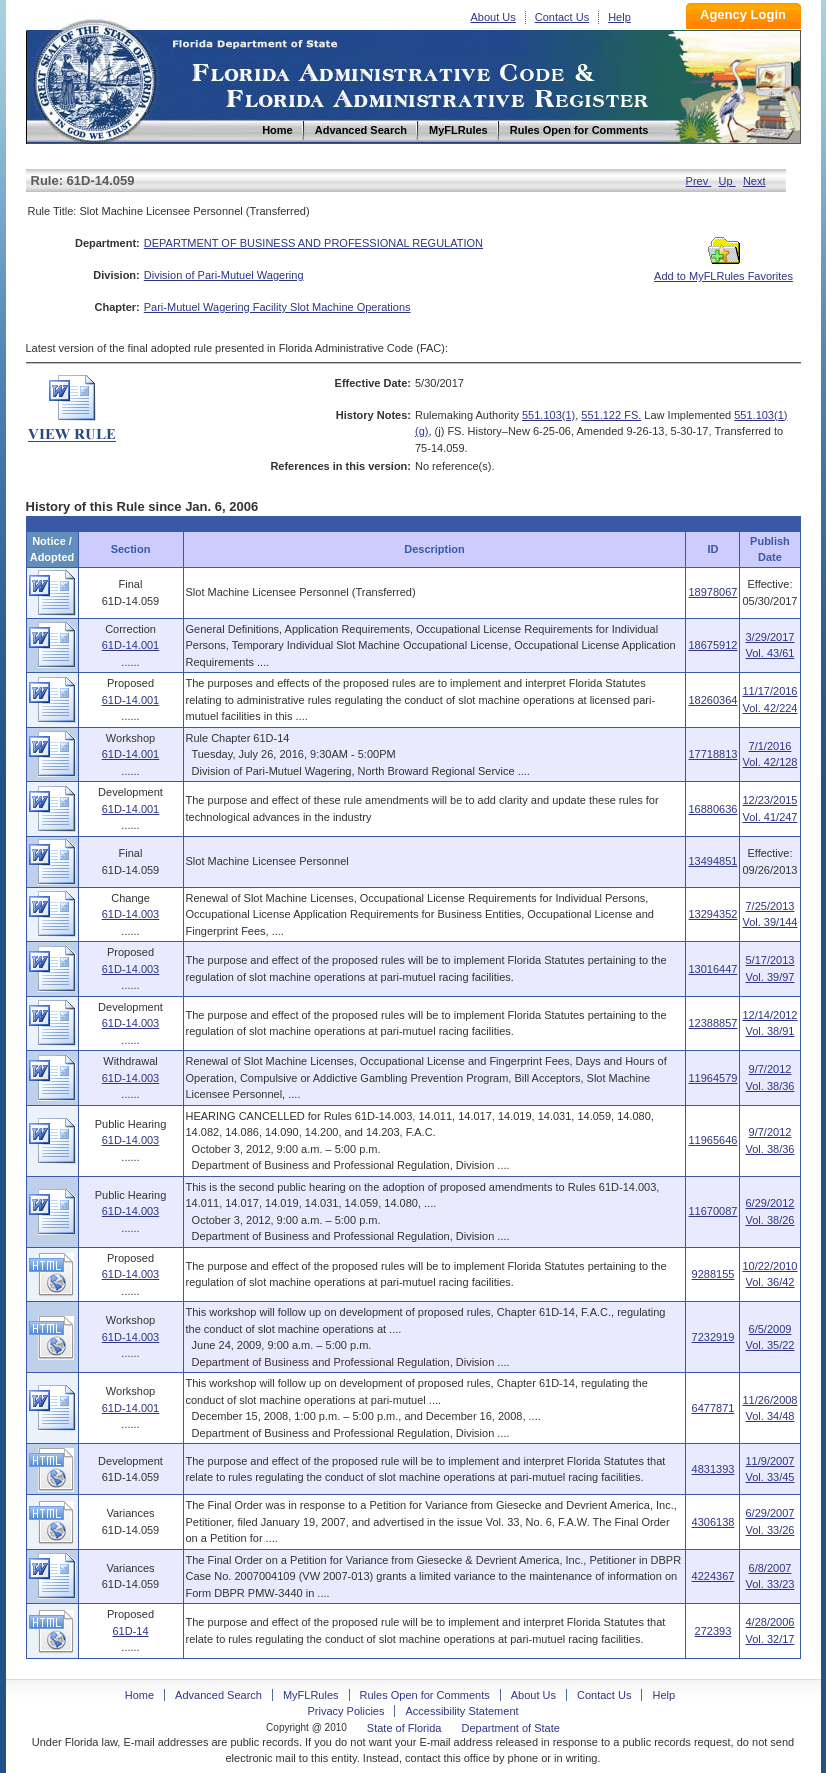  Describe the element at coordinates (713, 1522) in the screenshot. I see `4306138` at that location.